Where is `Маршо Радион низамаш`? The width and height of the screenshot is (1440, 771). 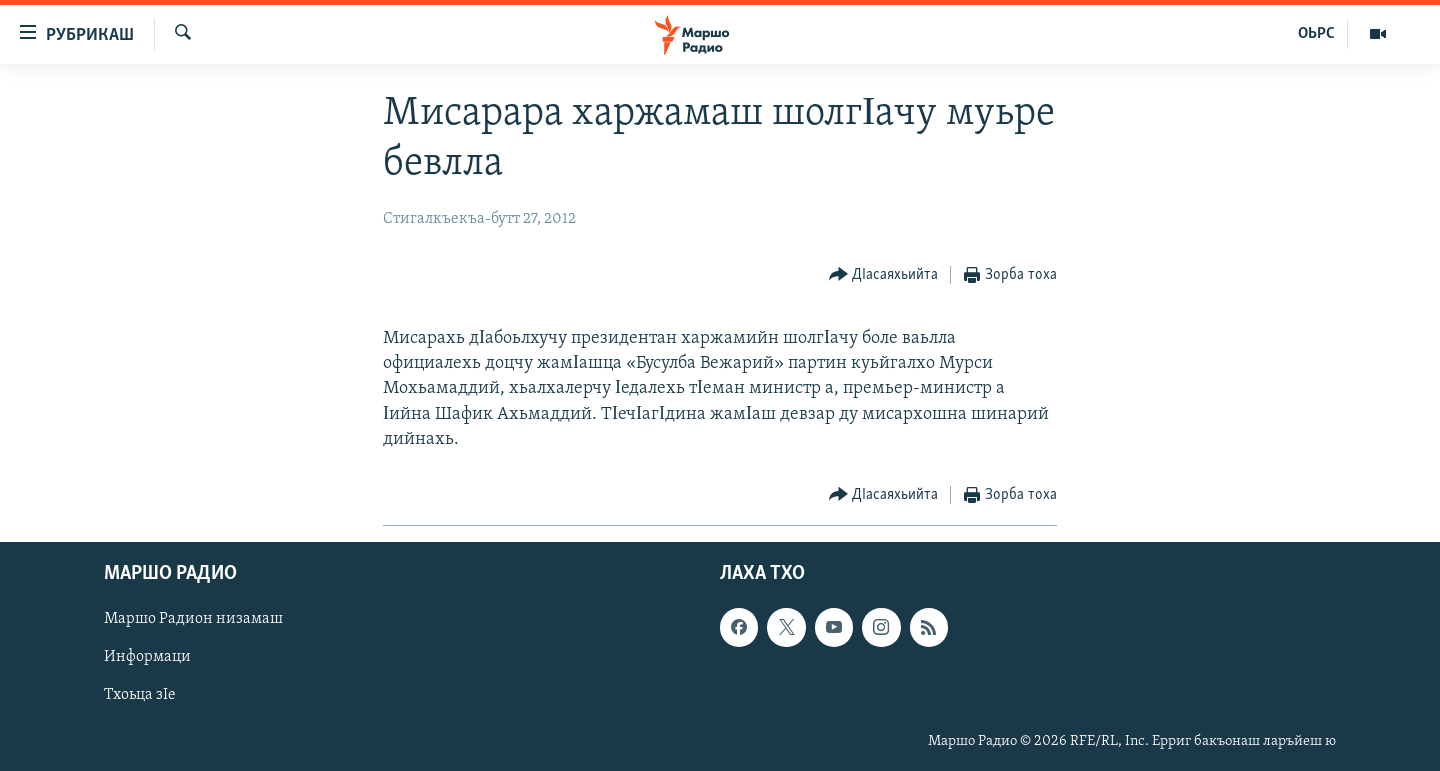 Маршо Радион низамаш is located at coordinates (193, 619).